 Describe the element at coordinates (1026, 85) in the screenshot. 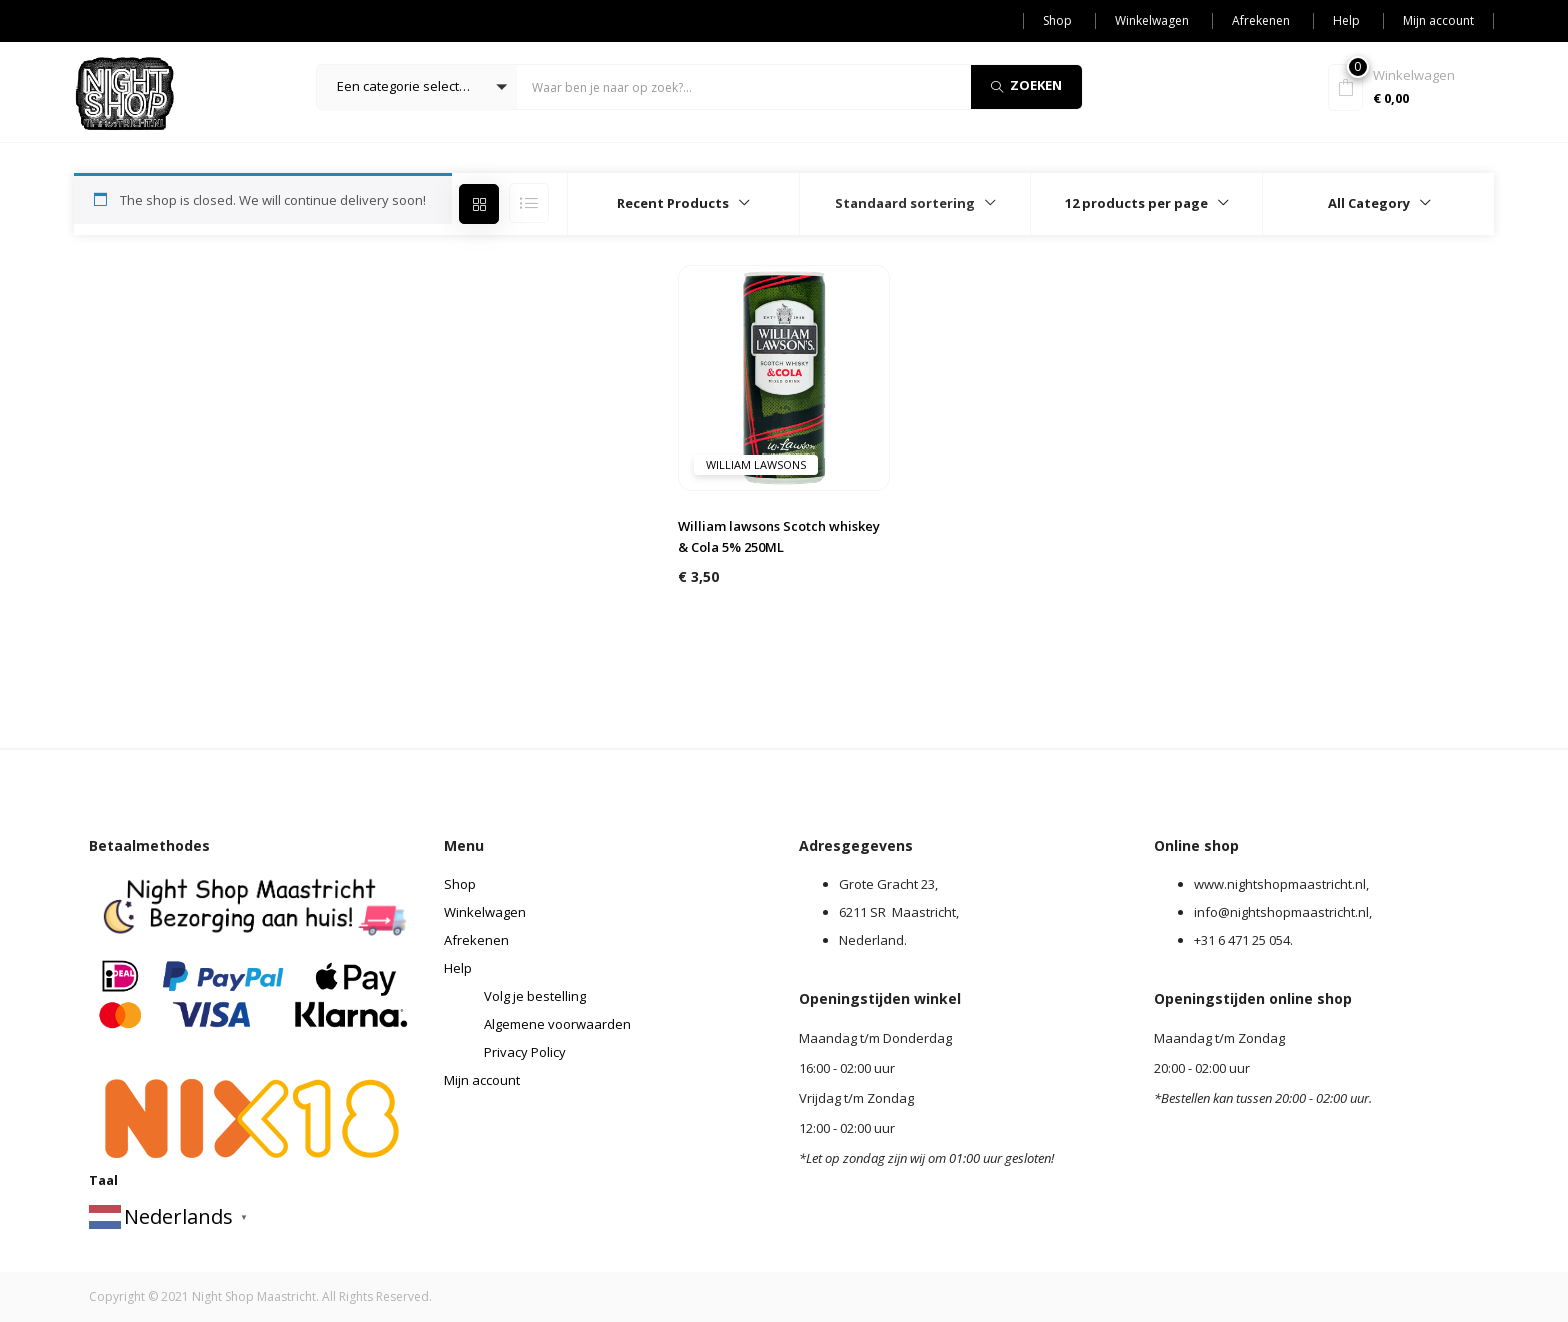

I see `Zoeken` at that location.